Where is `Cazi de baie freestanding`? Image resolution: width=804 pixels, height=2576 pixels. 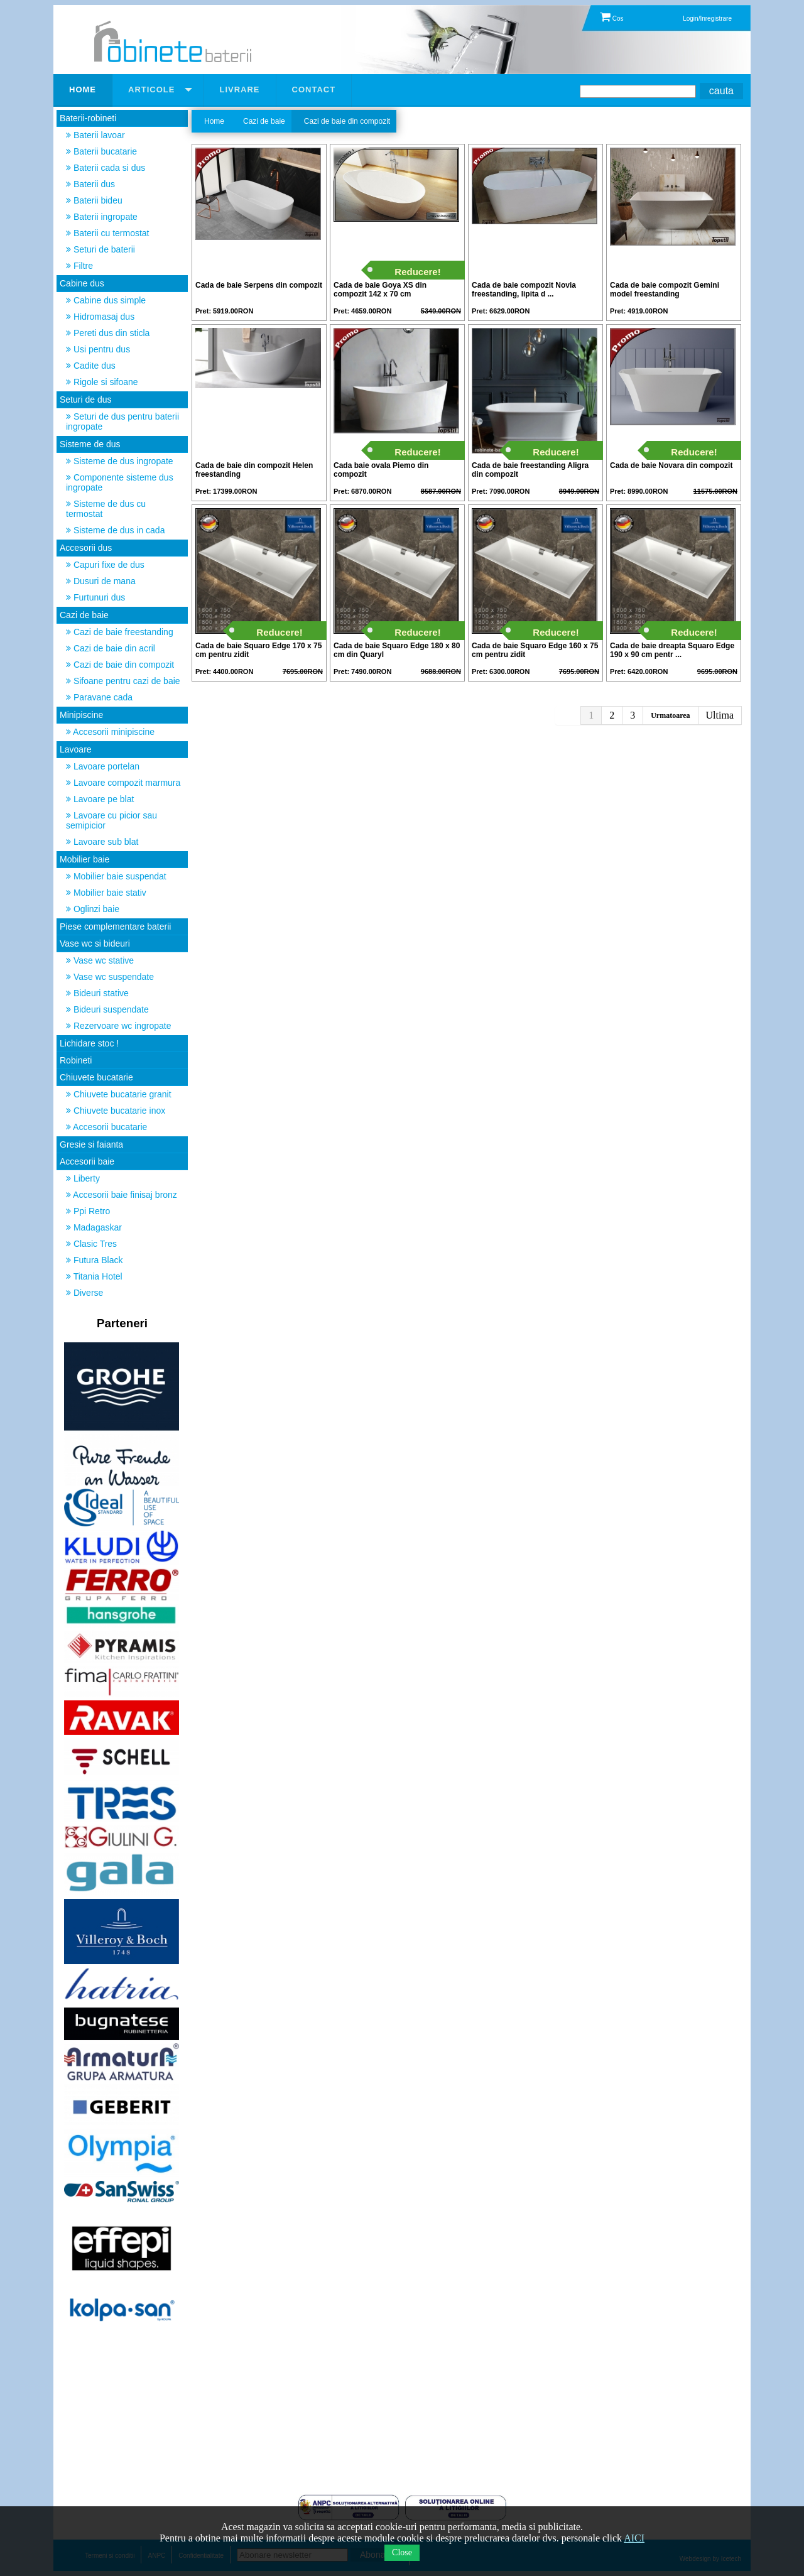 Cazi de baie freestanding is located at coordinates (119, 632).